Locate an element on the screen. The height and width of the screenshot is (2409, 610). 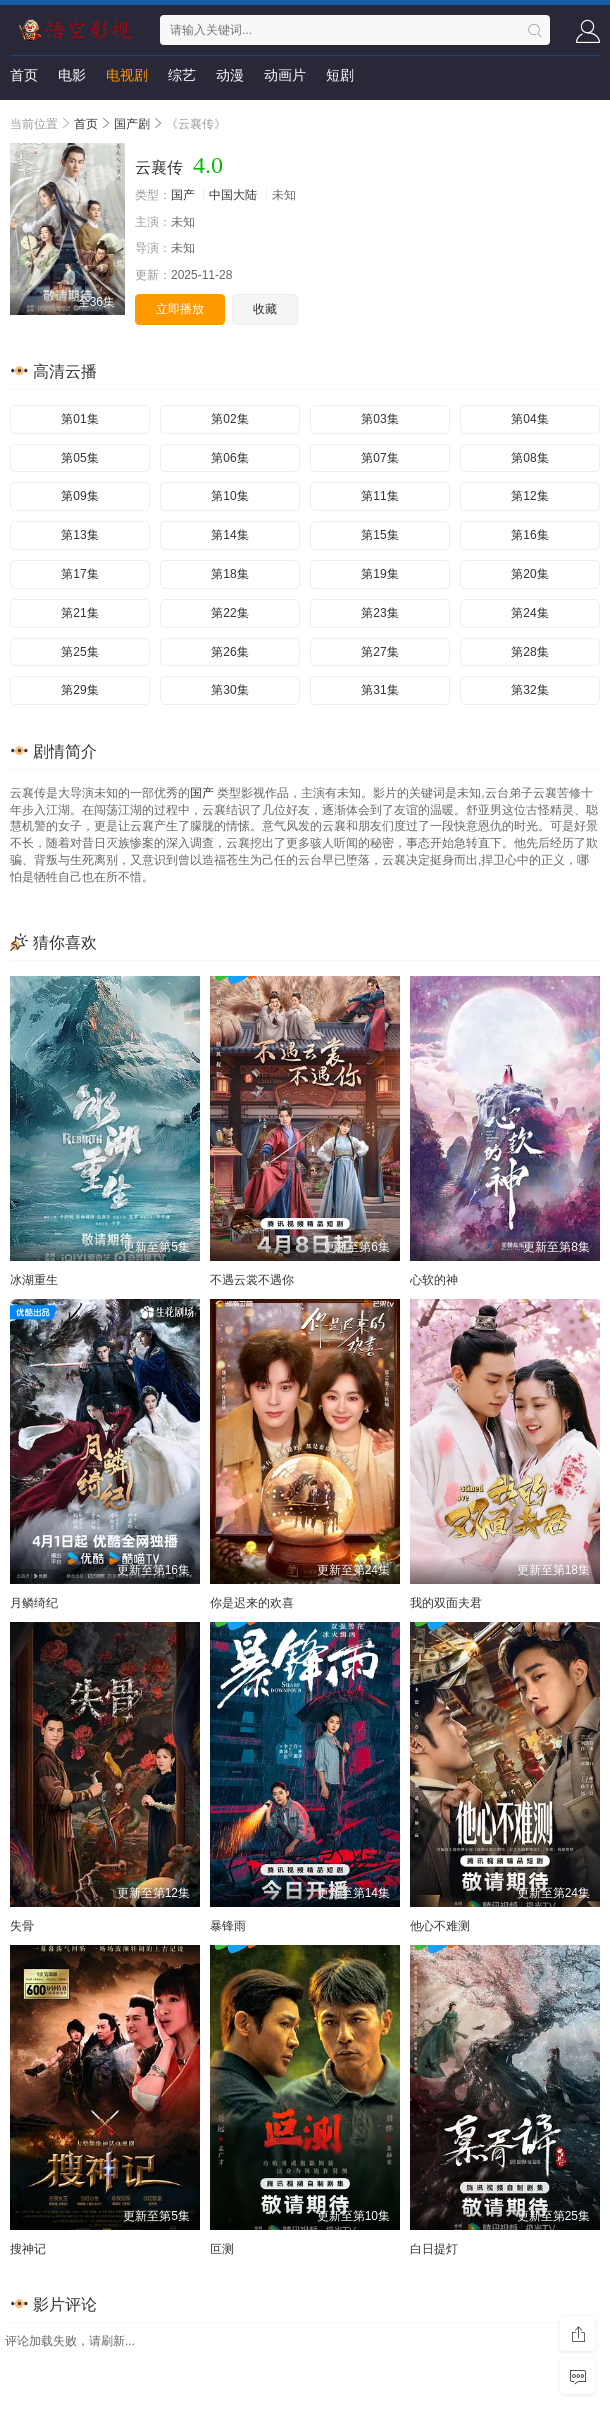
第18集 is located at coordinates (229, 574).